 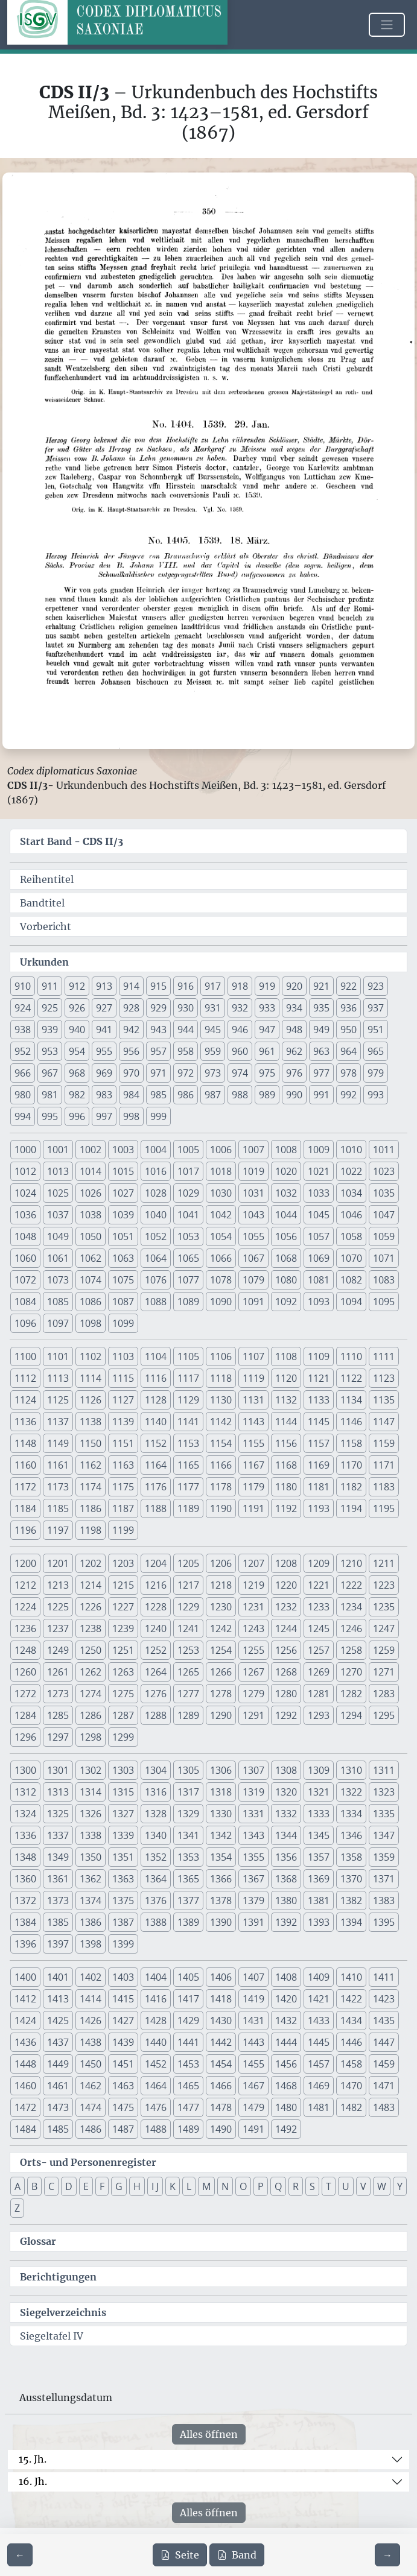 I want to click on 1191 [button], so click(x=253, y=1508).